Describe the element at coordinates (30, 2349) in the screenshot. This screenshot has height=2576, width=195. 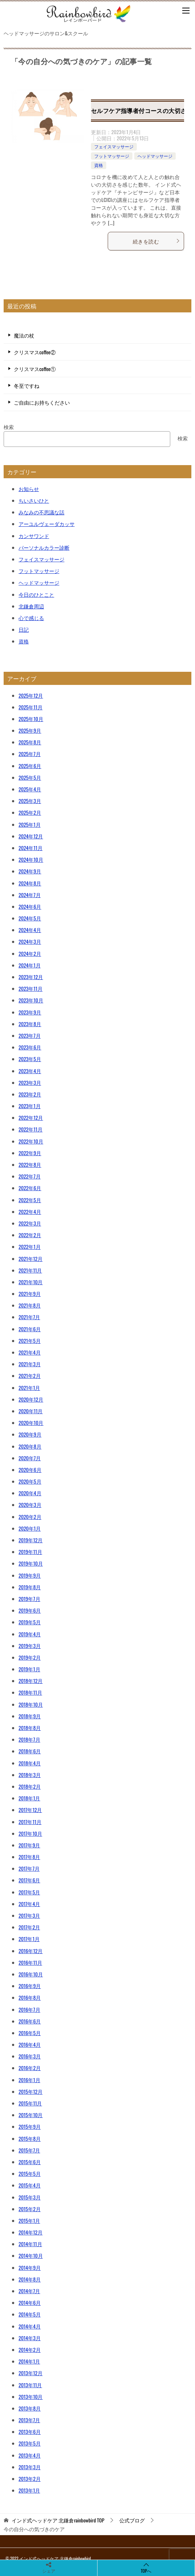
I see `2014年2月` at that location.